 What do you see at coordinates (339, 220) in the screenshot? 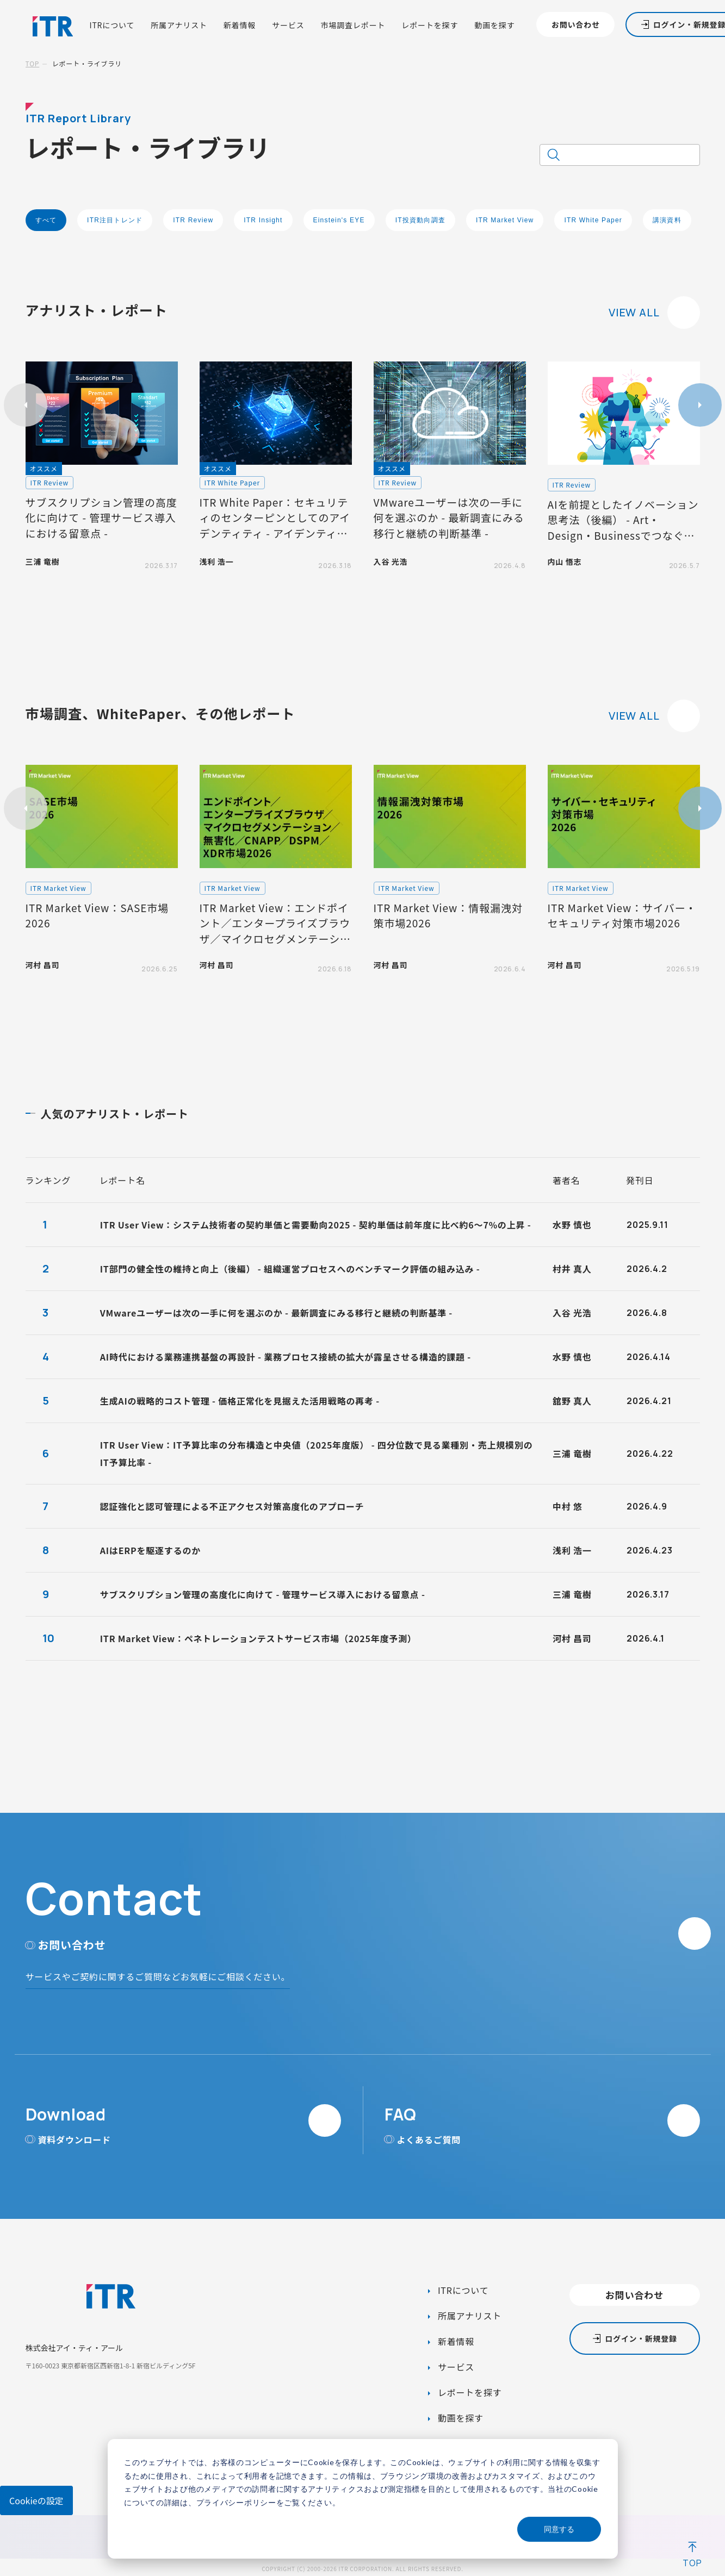
I see `Einstein's EYE` at bounding box center [339, 220].